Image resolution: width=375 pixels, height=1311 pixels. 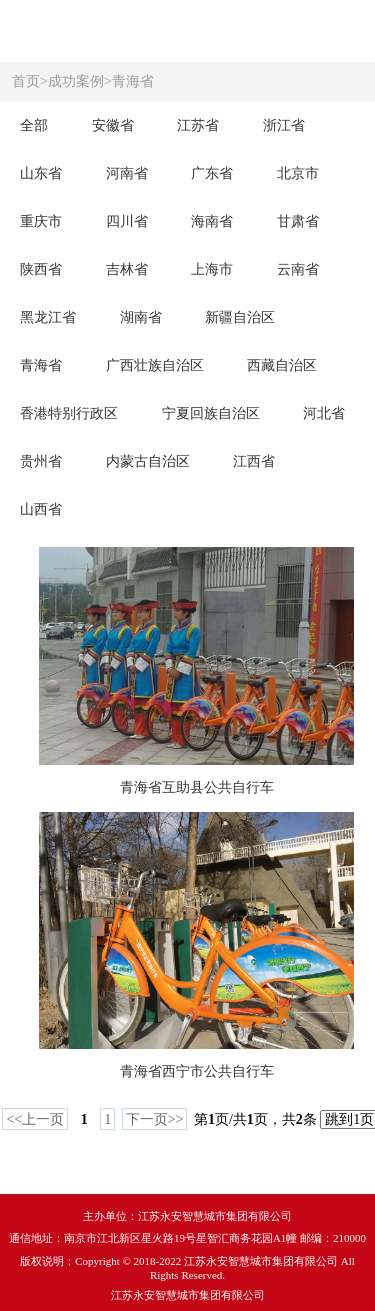 What do you see at coordinates (240, 317) in the screenshot?
I see `新疆自治区` at bounding box center [240, 317].